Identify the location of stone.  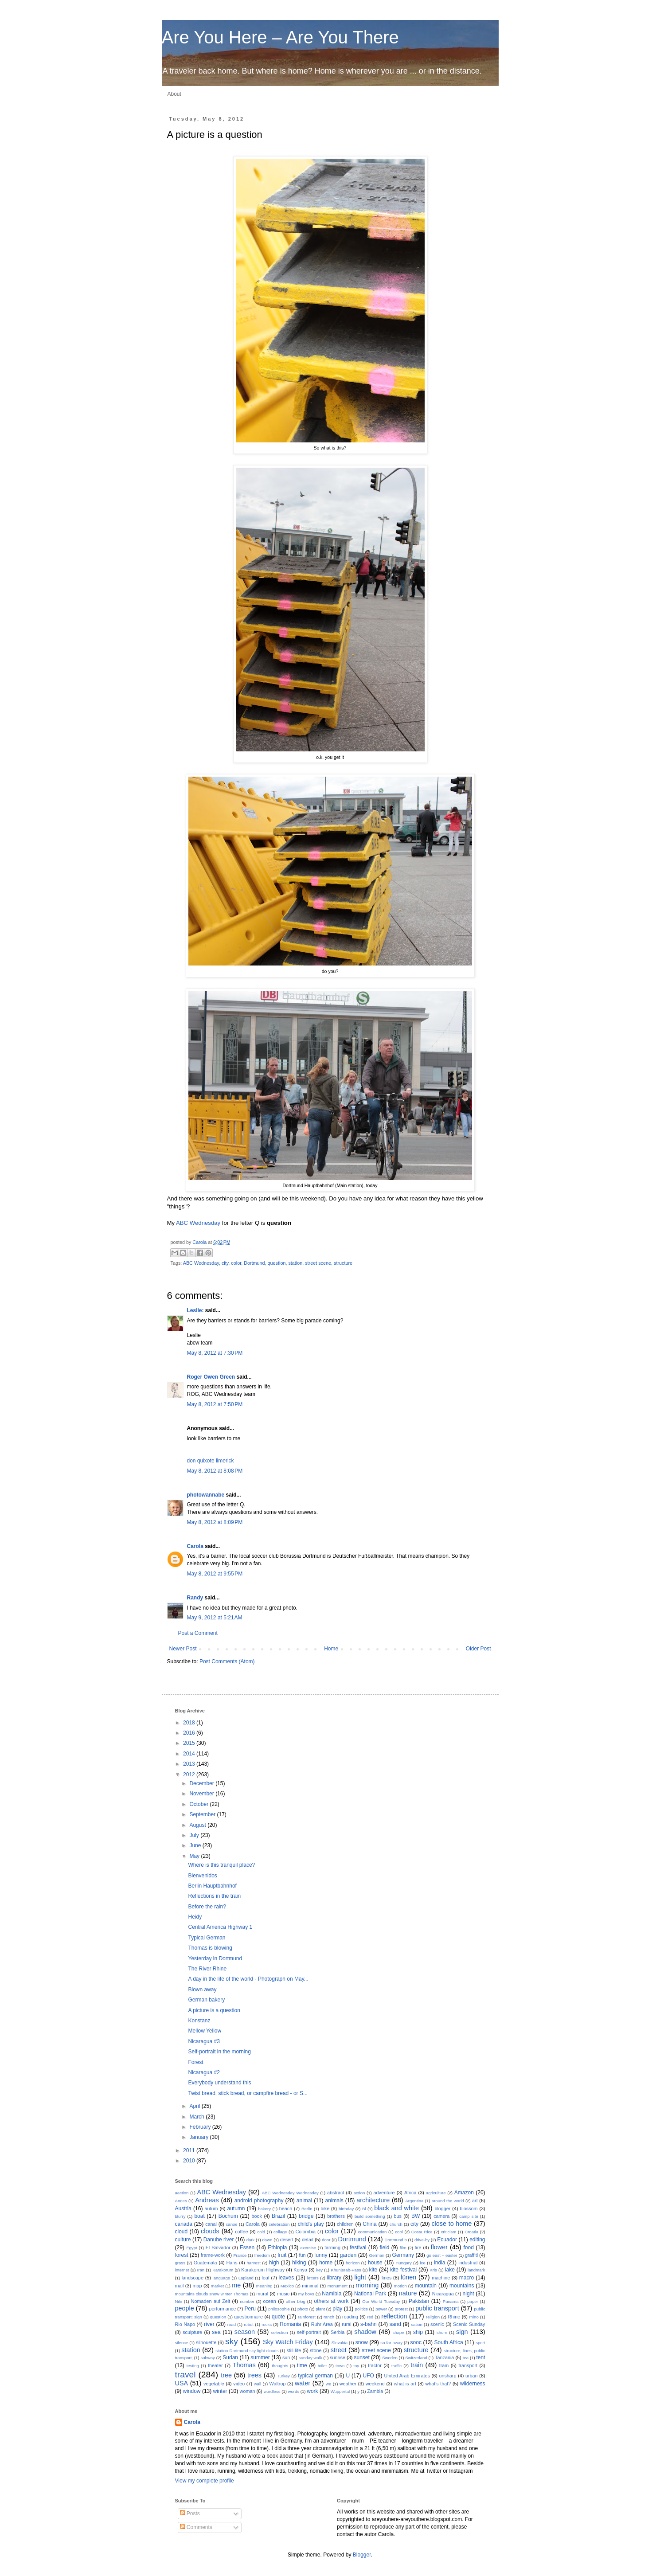
(315, 2350).